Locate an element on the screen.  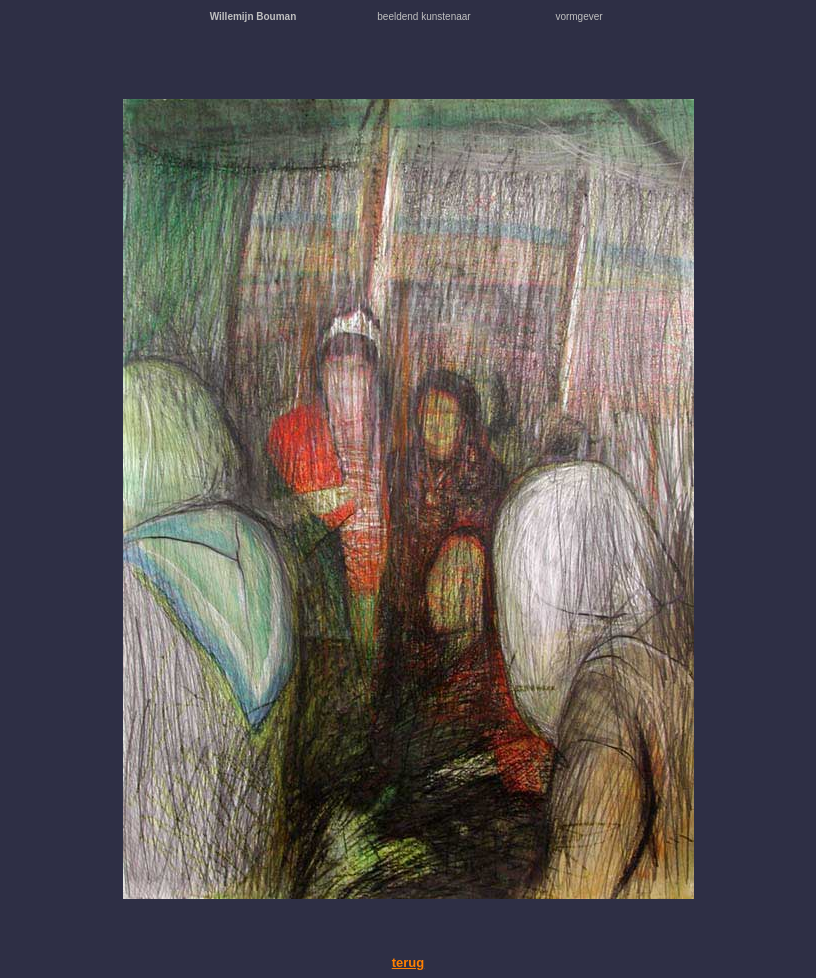
terug is located at coordinates (408, 962).